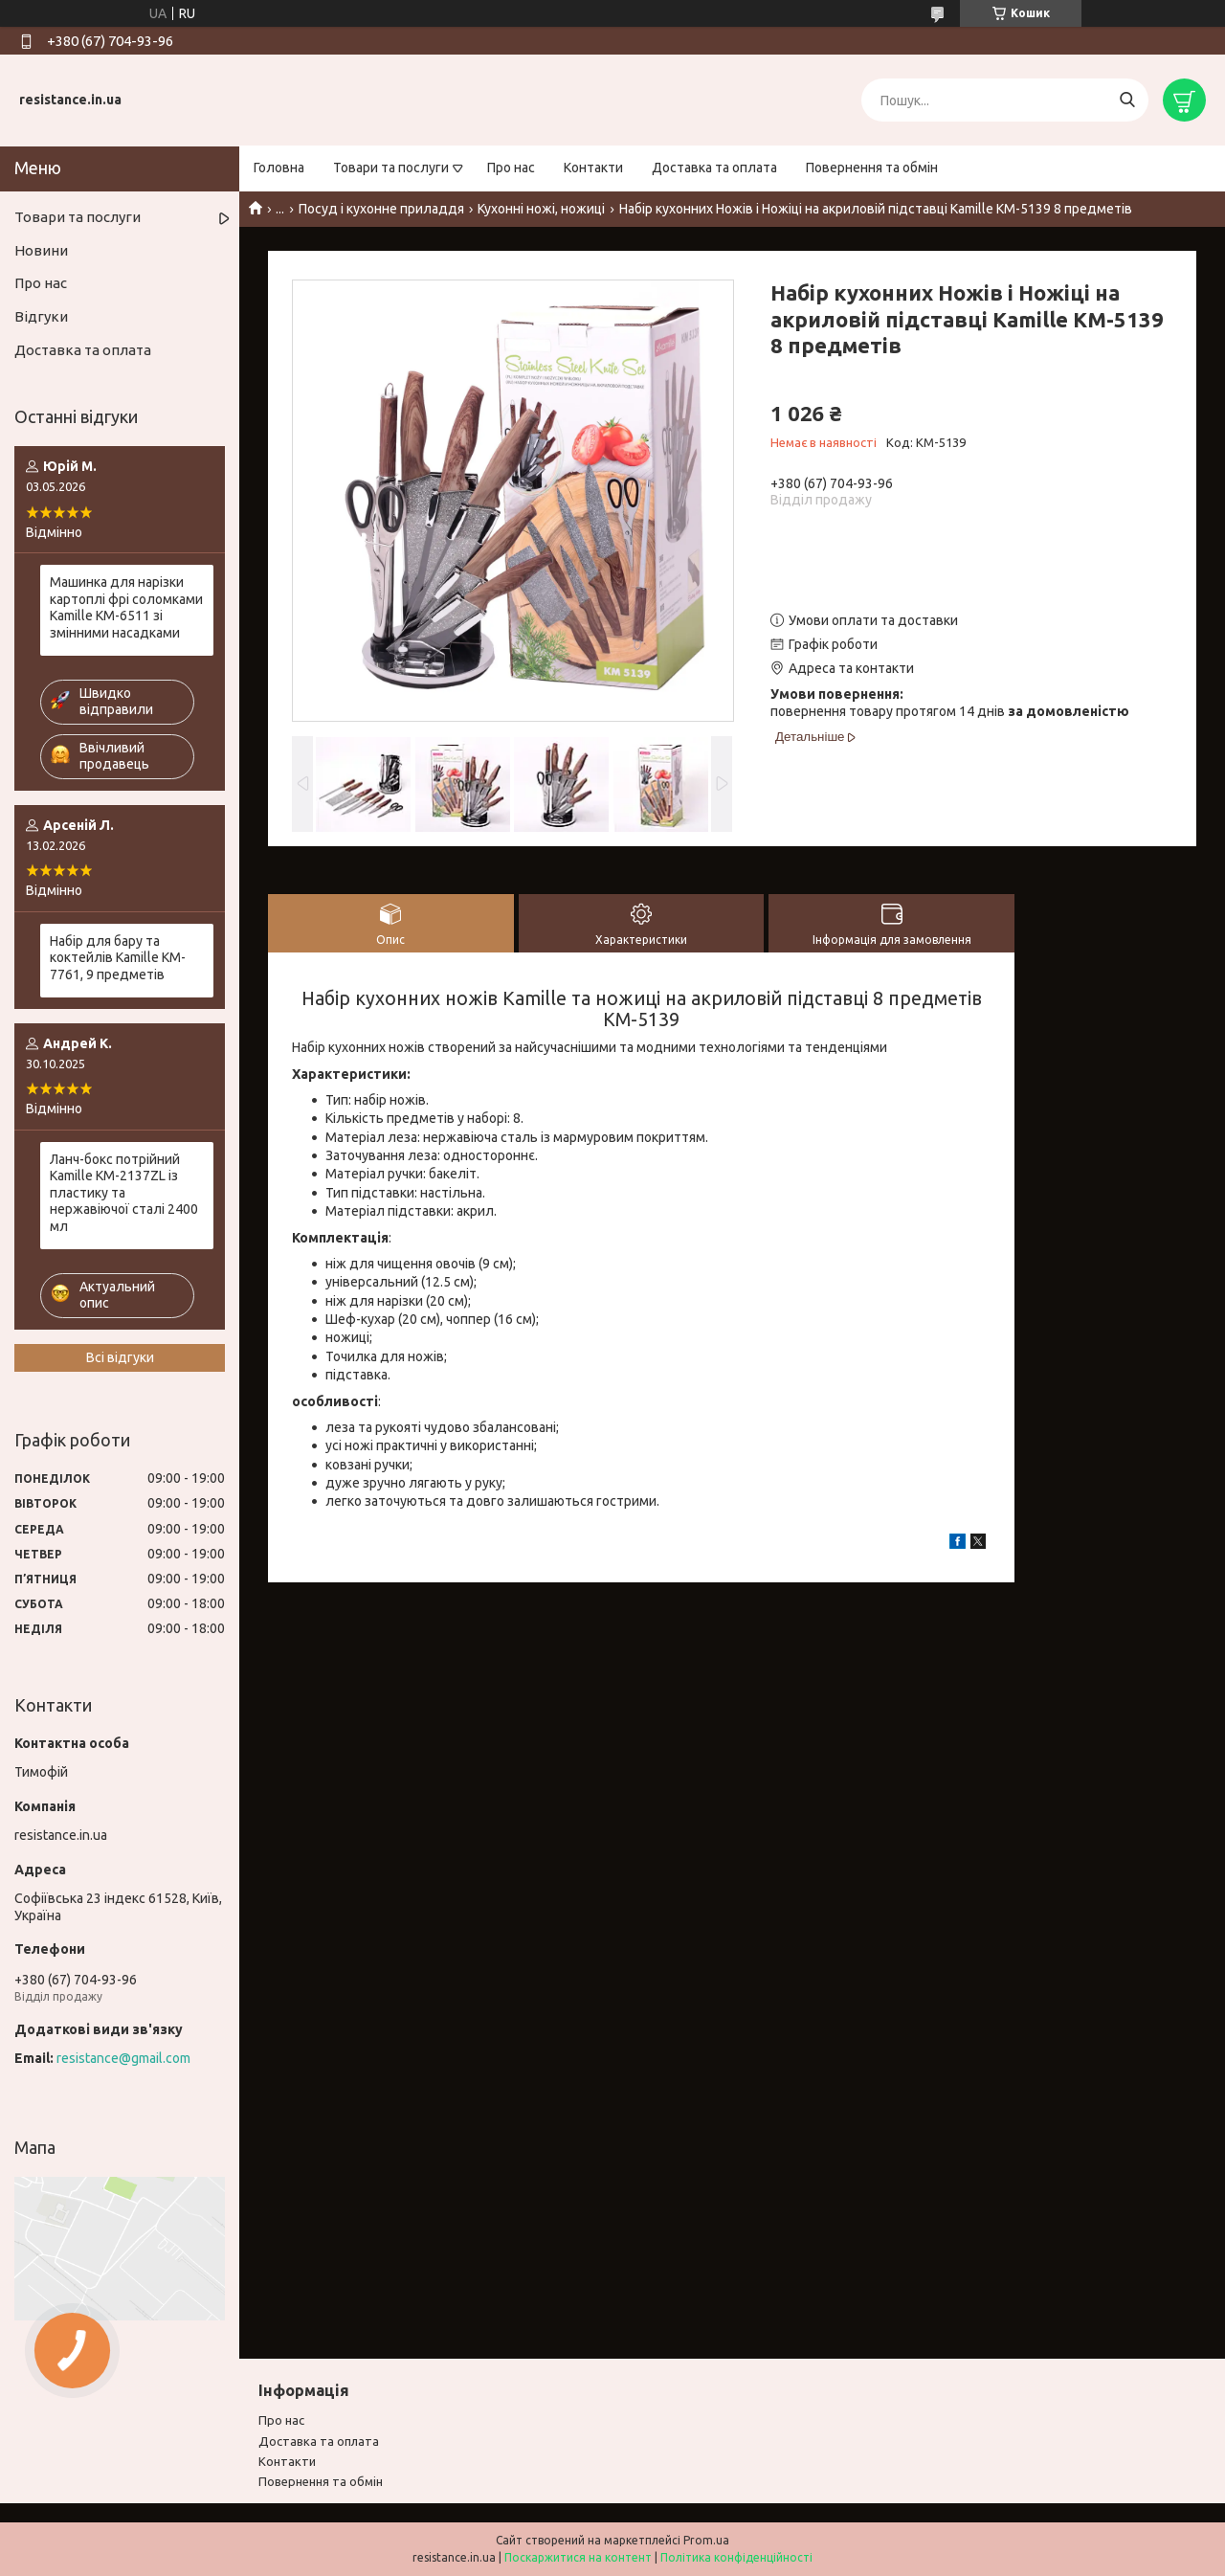  I want to click on Всі відгуки, so click(120, 1357).